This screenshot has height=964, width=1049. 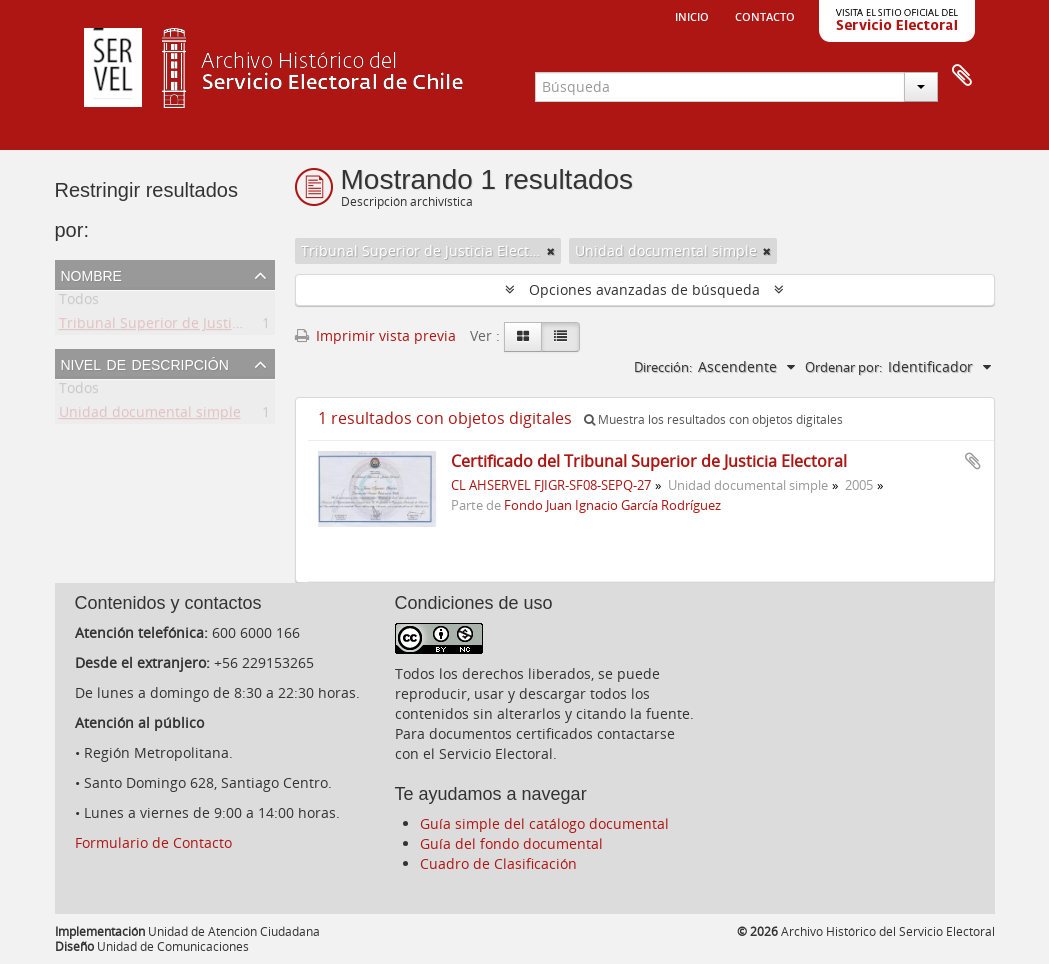 I want to click on Cuadro de Clasificación, so click(x=498, y=863).